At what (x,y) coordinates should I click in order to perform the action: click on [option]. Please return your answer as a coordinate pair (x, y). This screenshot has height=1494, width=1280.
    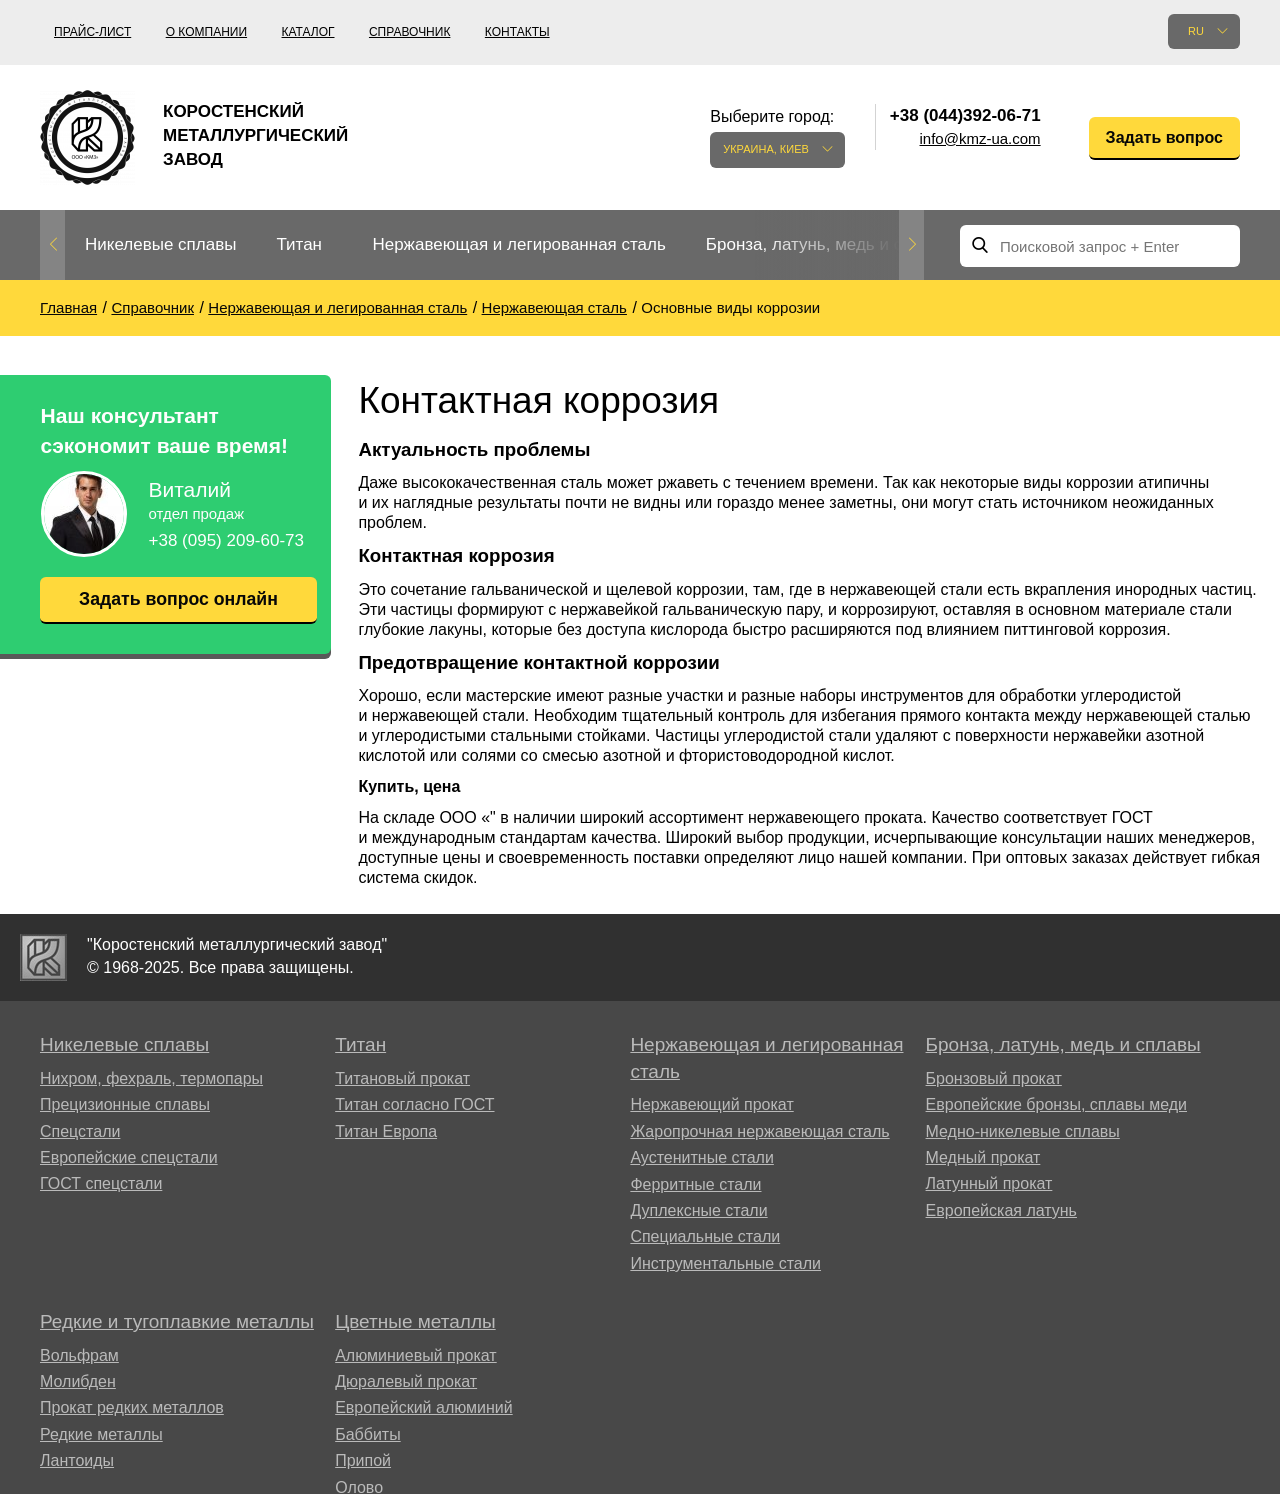
    Looking at the image, I should click on (160, 245).